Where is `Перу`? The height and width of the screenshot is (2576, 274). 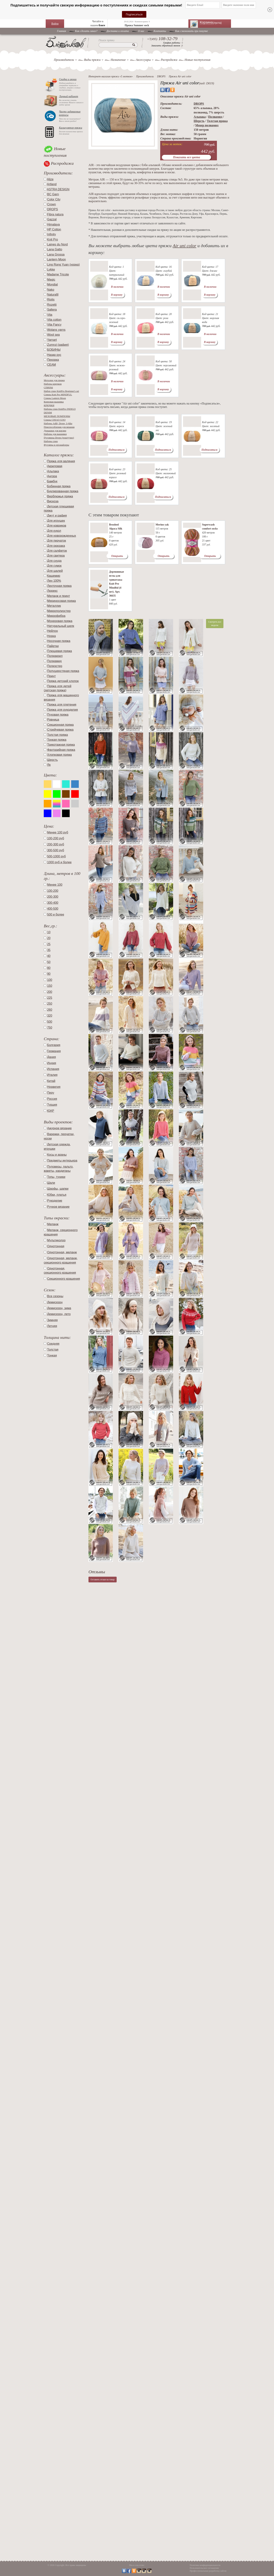 Перу is located at coordinates (50, 1092).